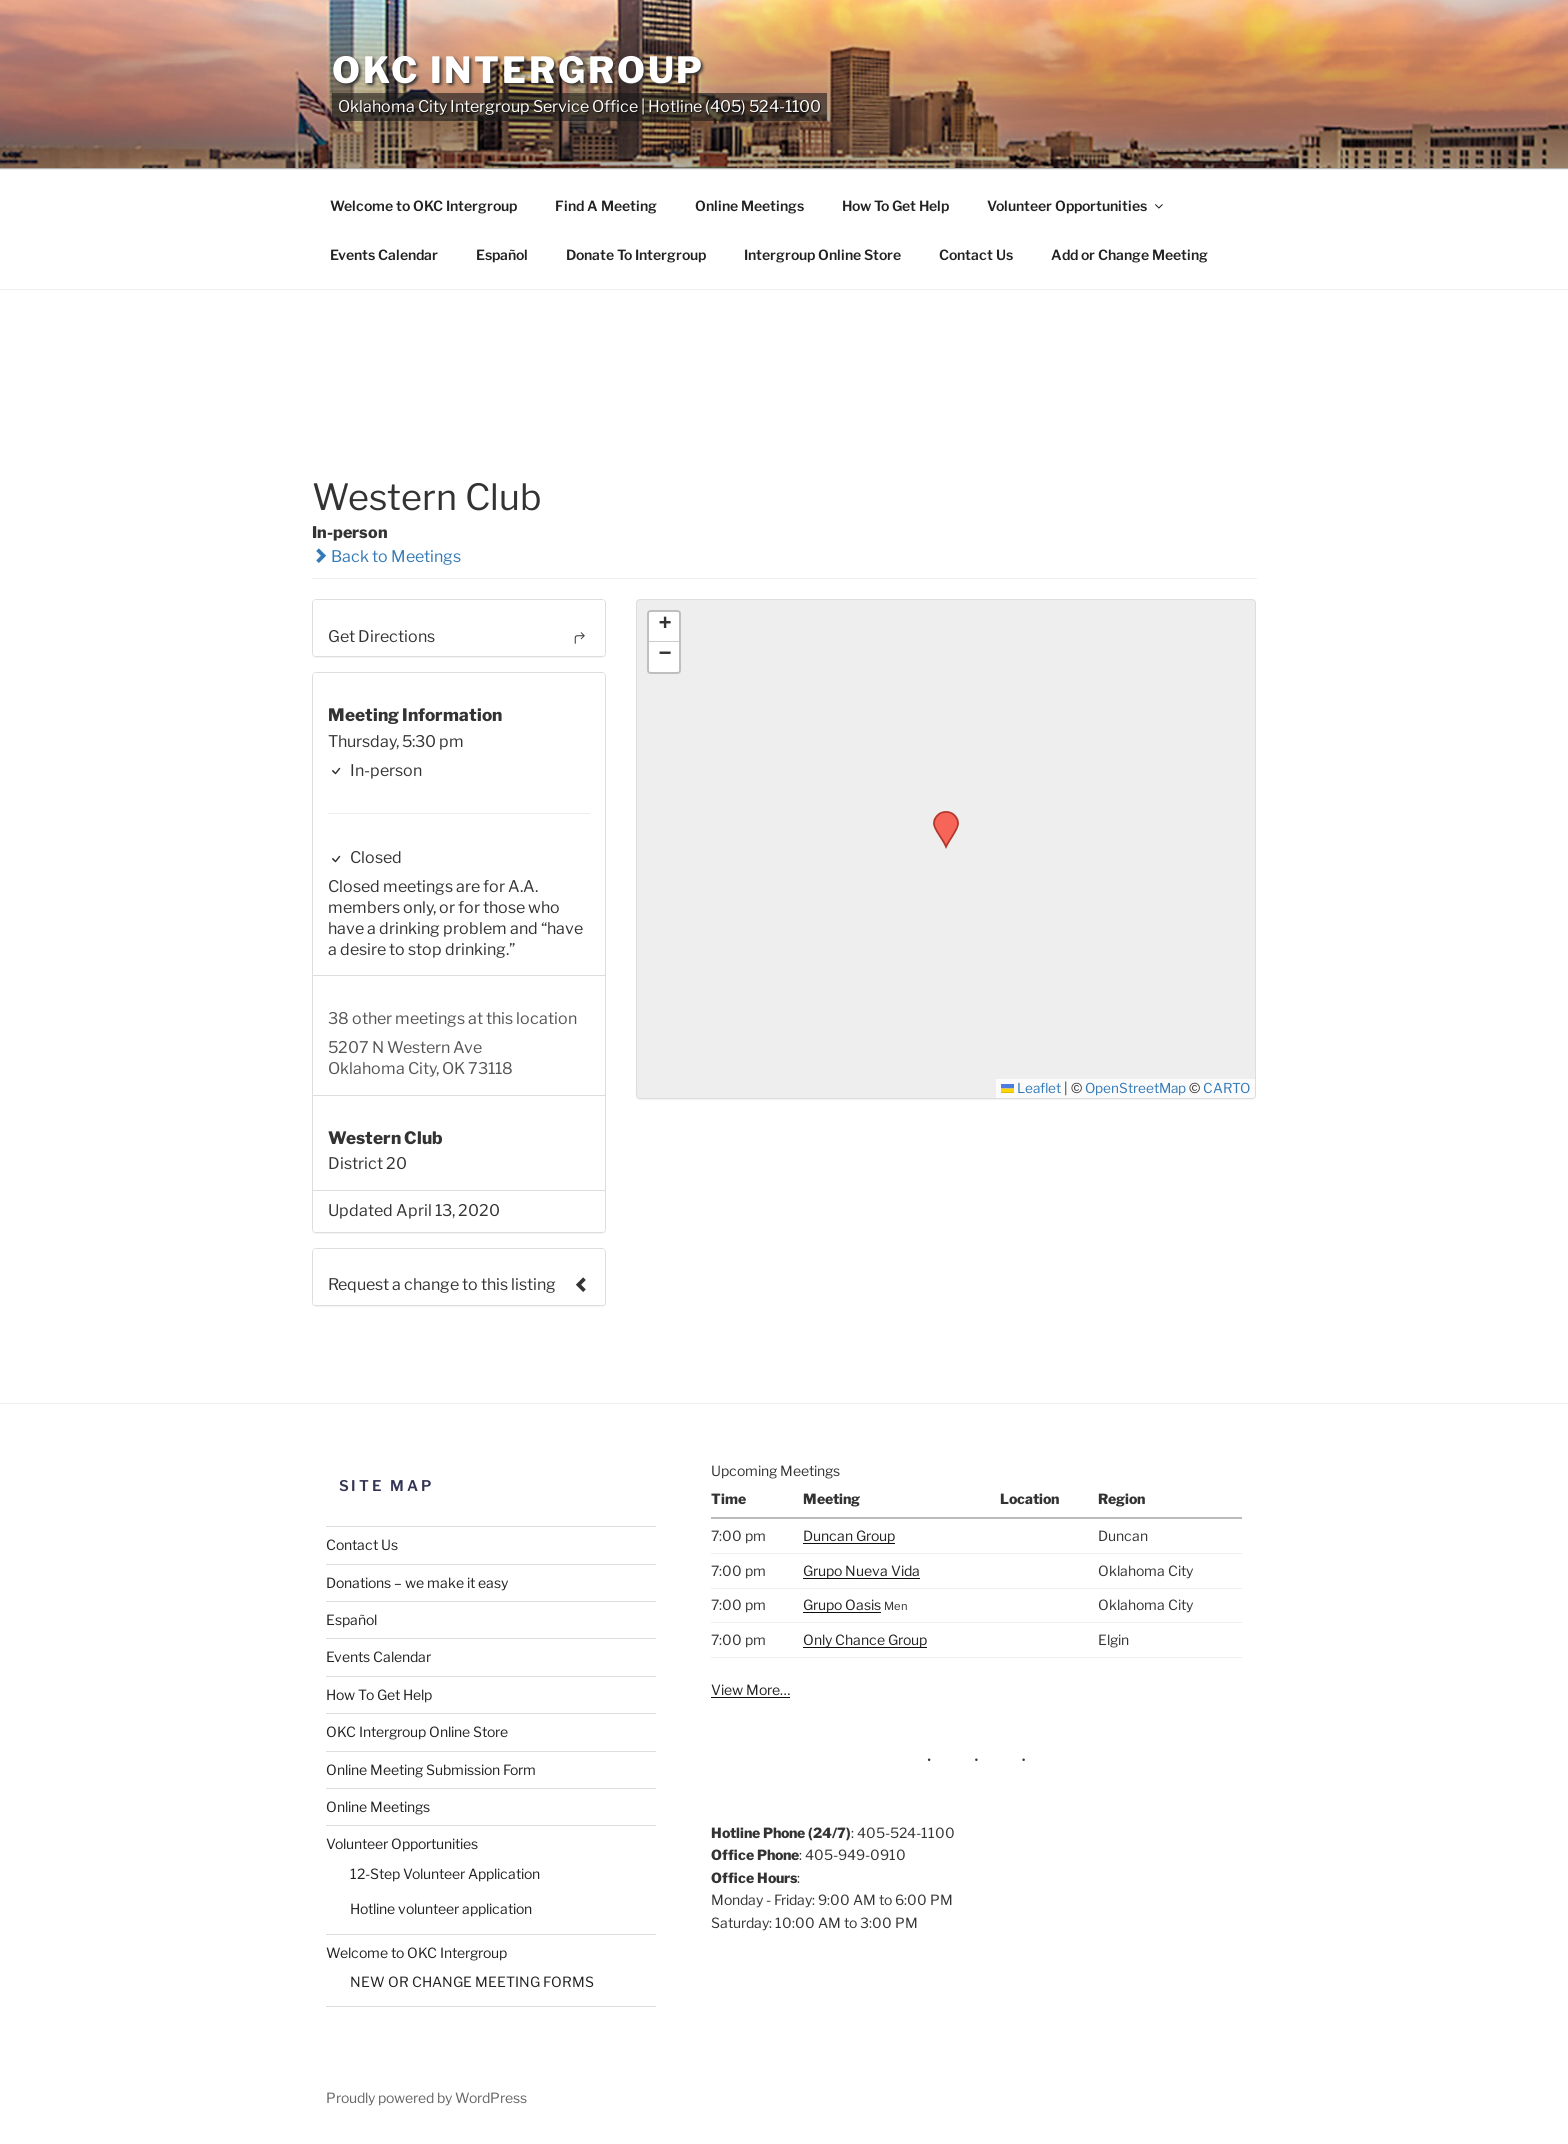 The height and width of the screenshot is (2144, 1568). What do you see at coordinates (1135, 1088) in the screenshot?
I see `OpenStreetMap` at bounding box center [1135, 1088].